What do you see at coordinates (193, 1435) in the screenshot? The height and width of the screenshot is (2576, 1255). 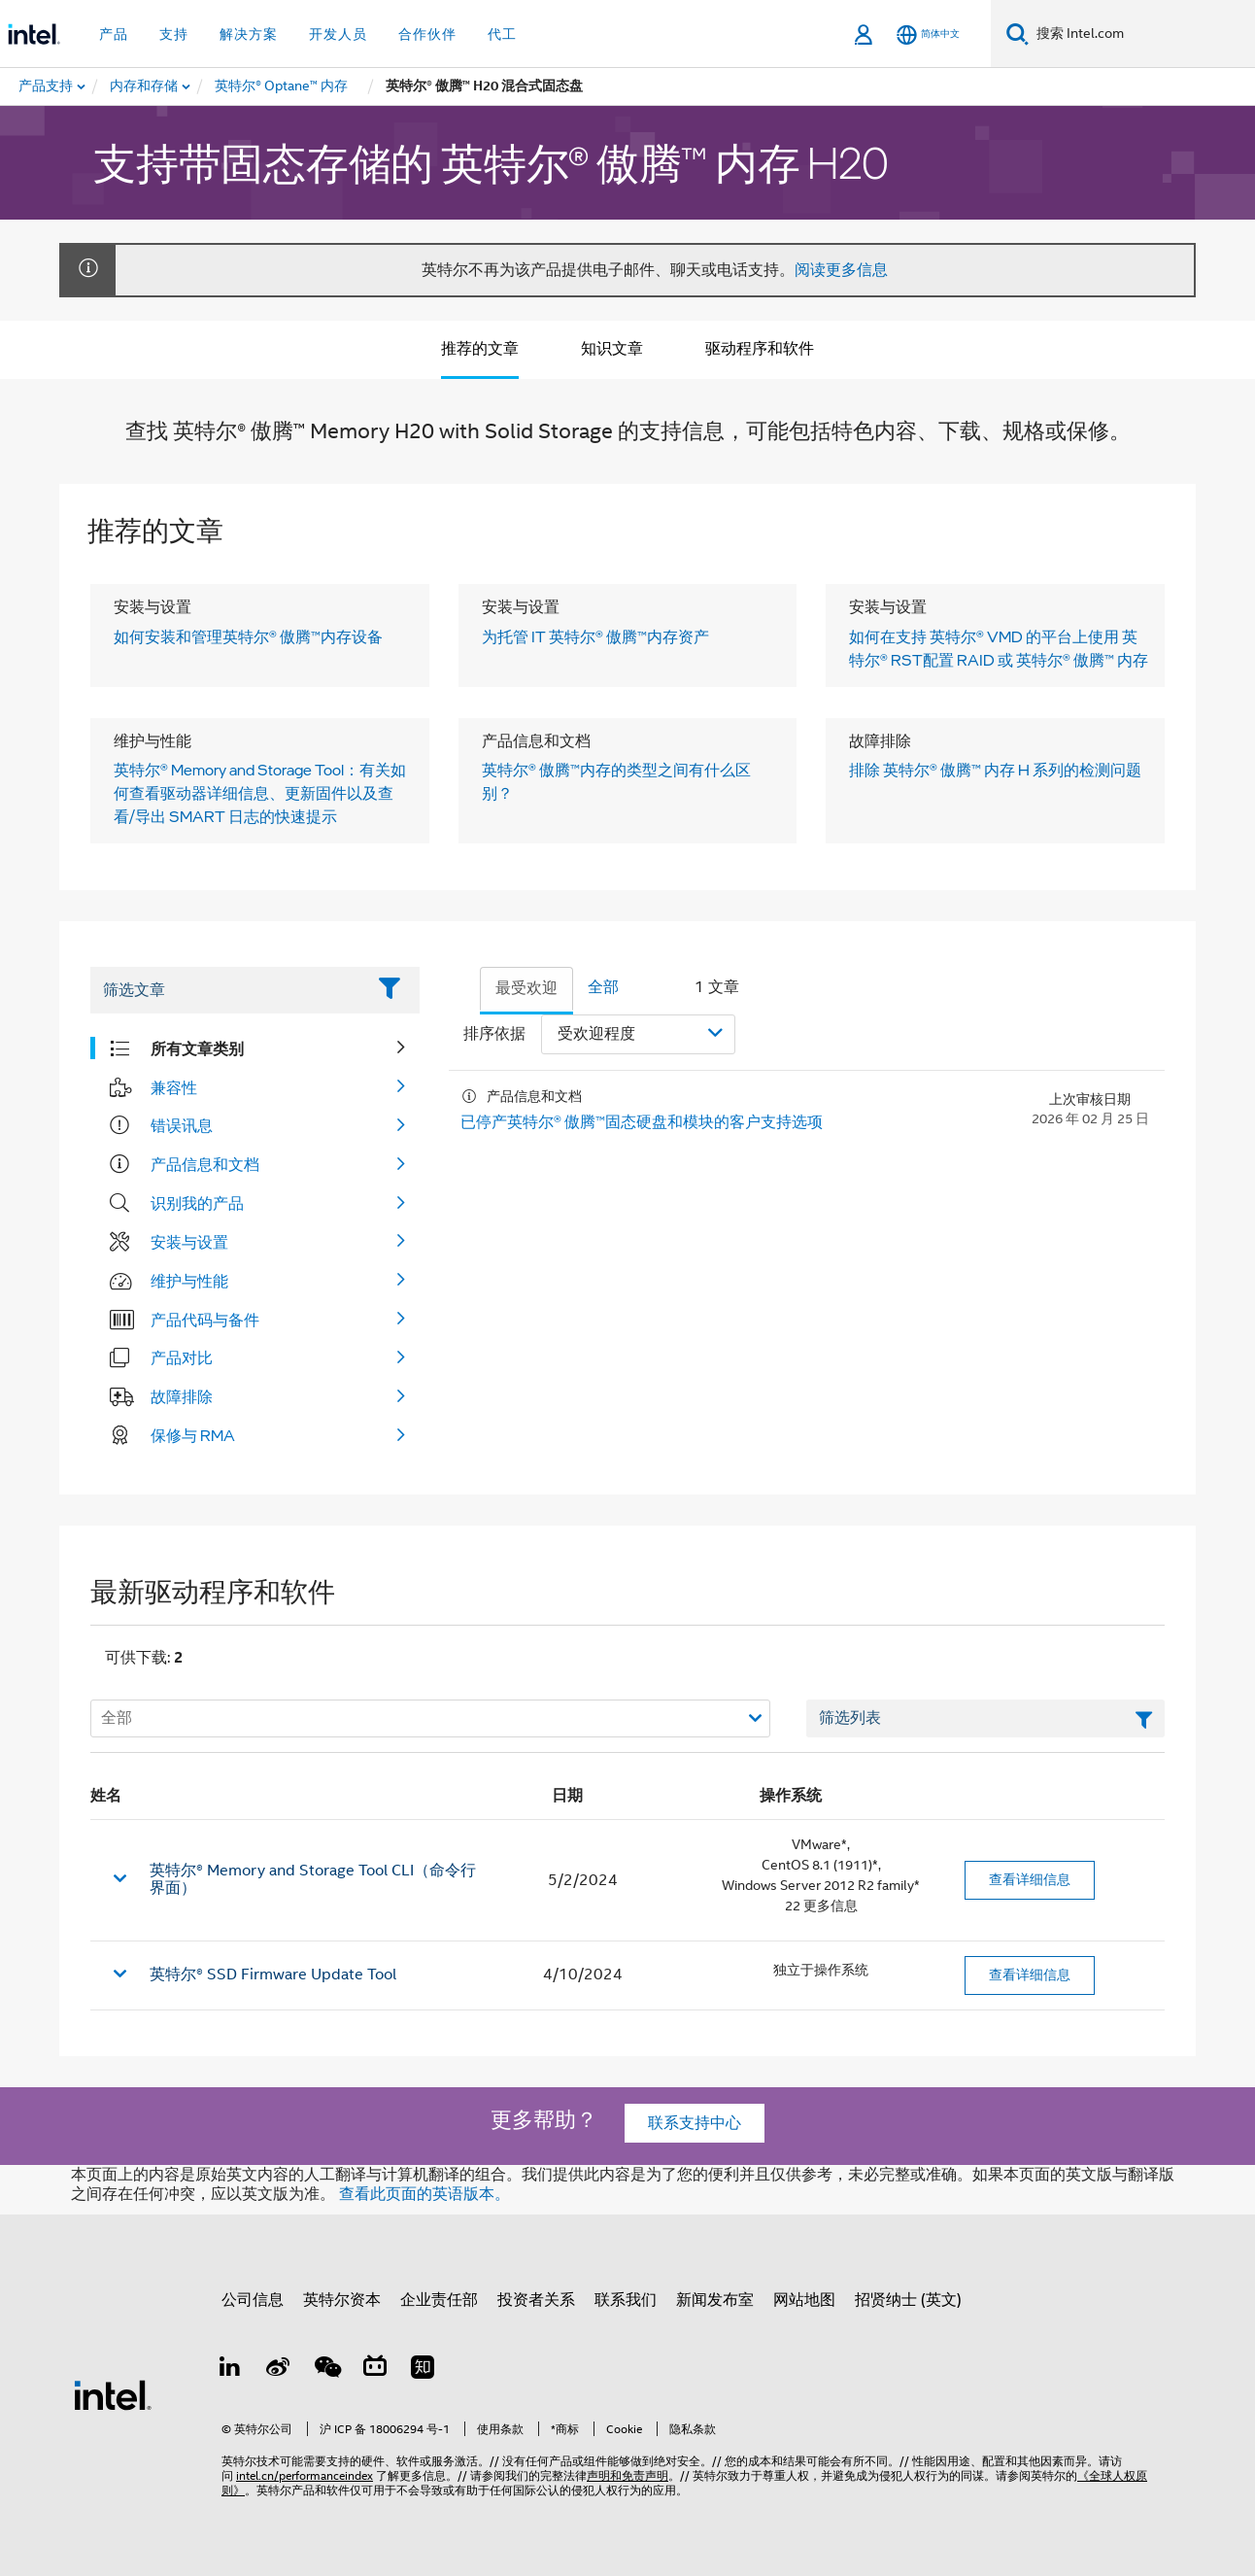 I see `保修与 RMA` at bounding box center [193, 1435].